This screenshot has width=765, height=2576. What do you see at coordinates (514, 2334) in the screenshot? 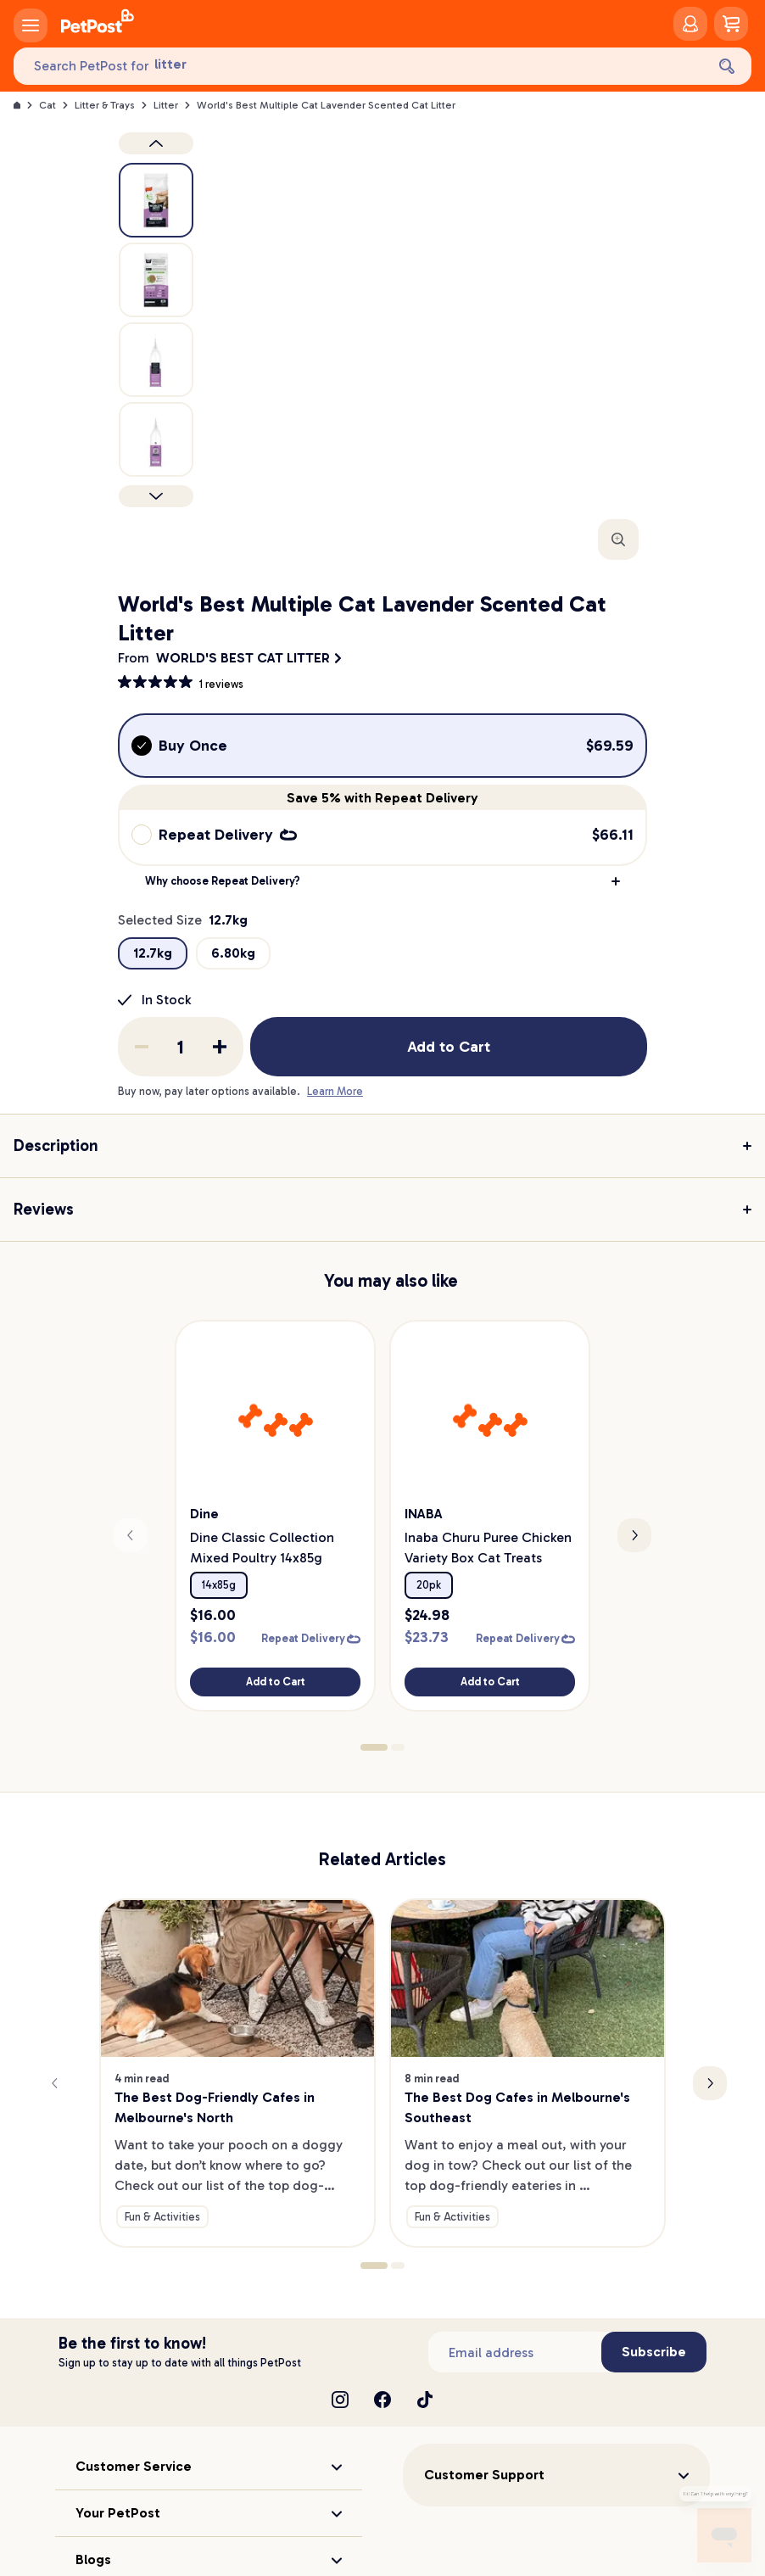
I see `[Subscribe to our newsletter]` at bounding box center [514, 2334].